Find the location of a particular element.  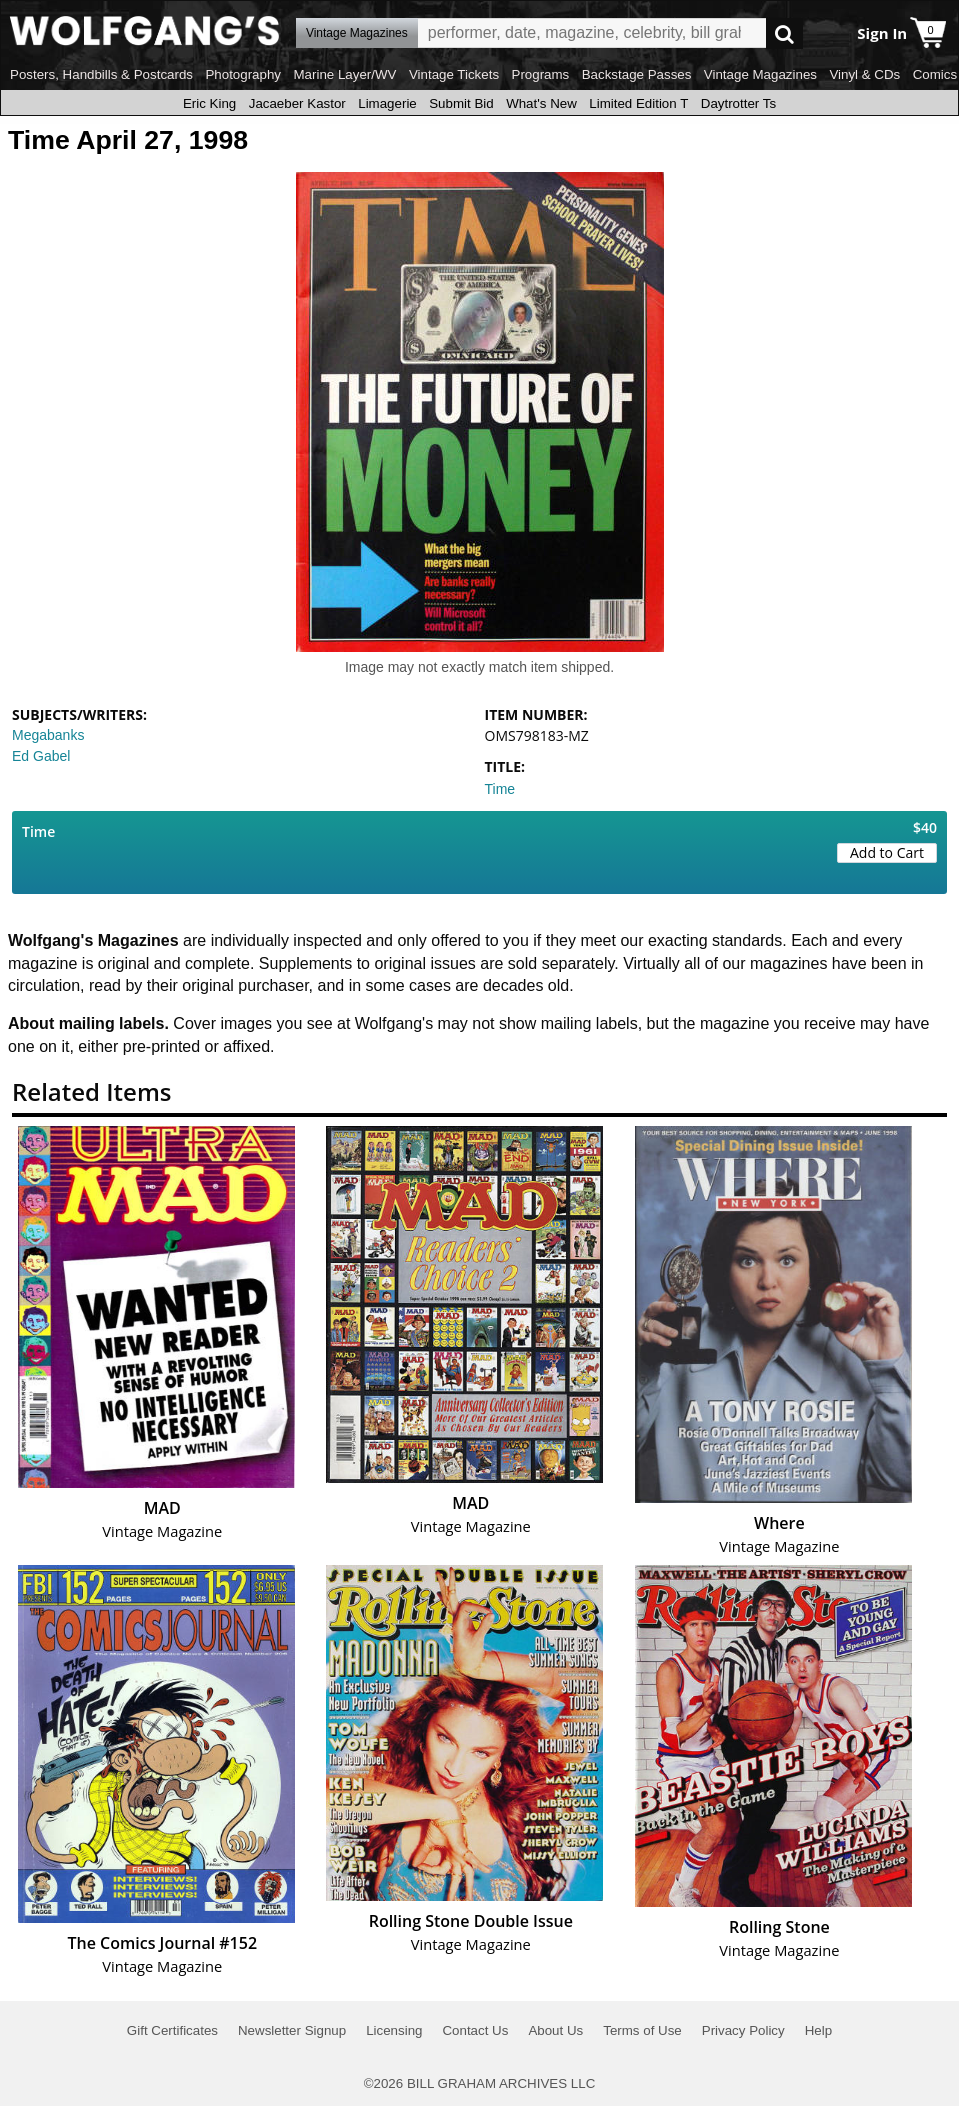

Photography is located at coordinates (243, 74).